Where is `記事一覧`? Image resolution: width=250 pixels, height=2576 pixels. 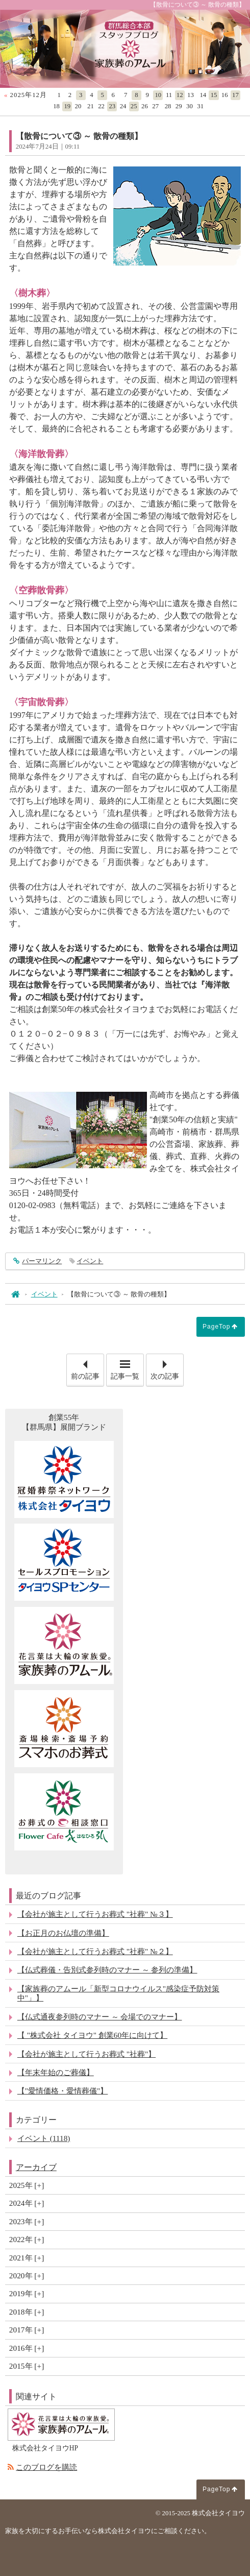
記事一覧 is located at coordinates (125, 1376).